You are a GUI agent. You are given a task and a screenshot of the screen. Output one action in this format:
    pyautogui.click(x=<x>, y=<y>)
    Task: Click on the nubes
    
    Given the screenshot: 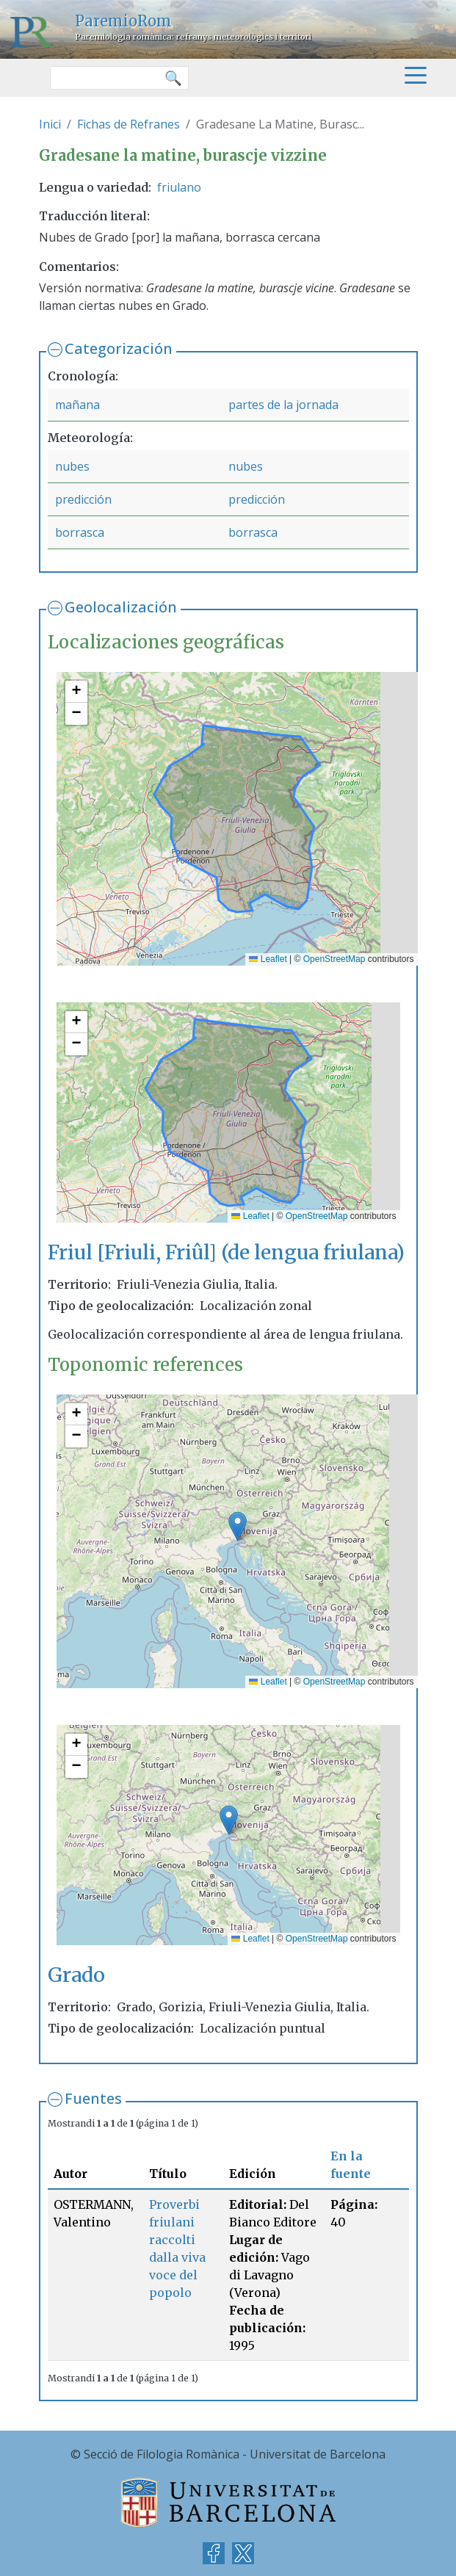 What is the action you would take?
    pyautogui.click(x=72, y=466)
    